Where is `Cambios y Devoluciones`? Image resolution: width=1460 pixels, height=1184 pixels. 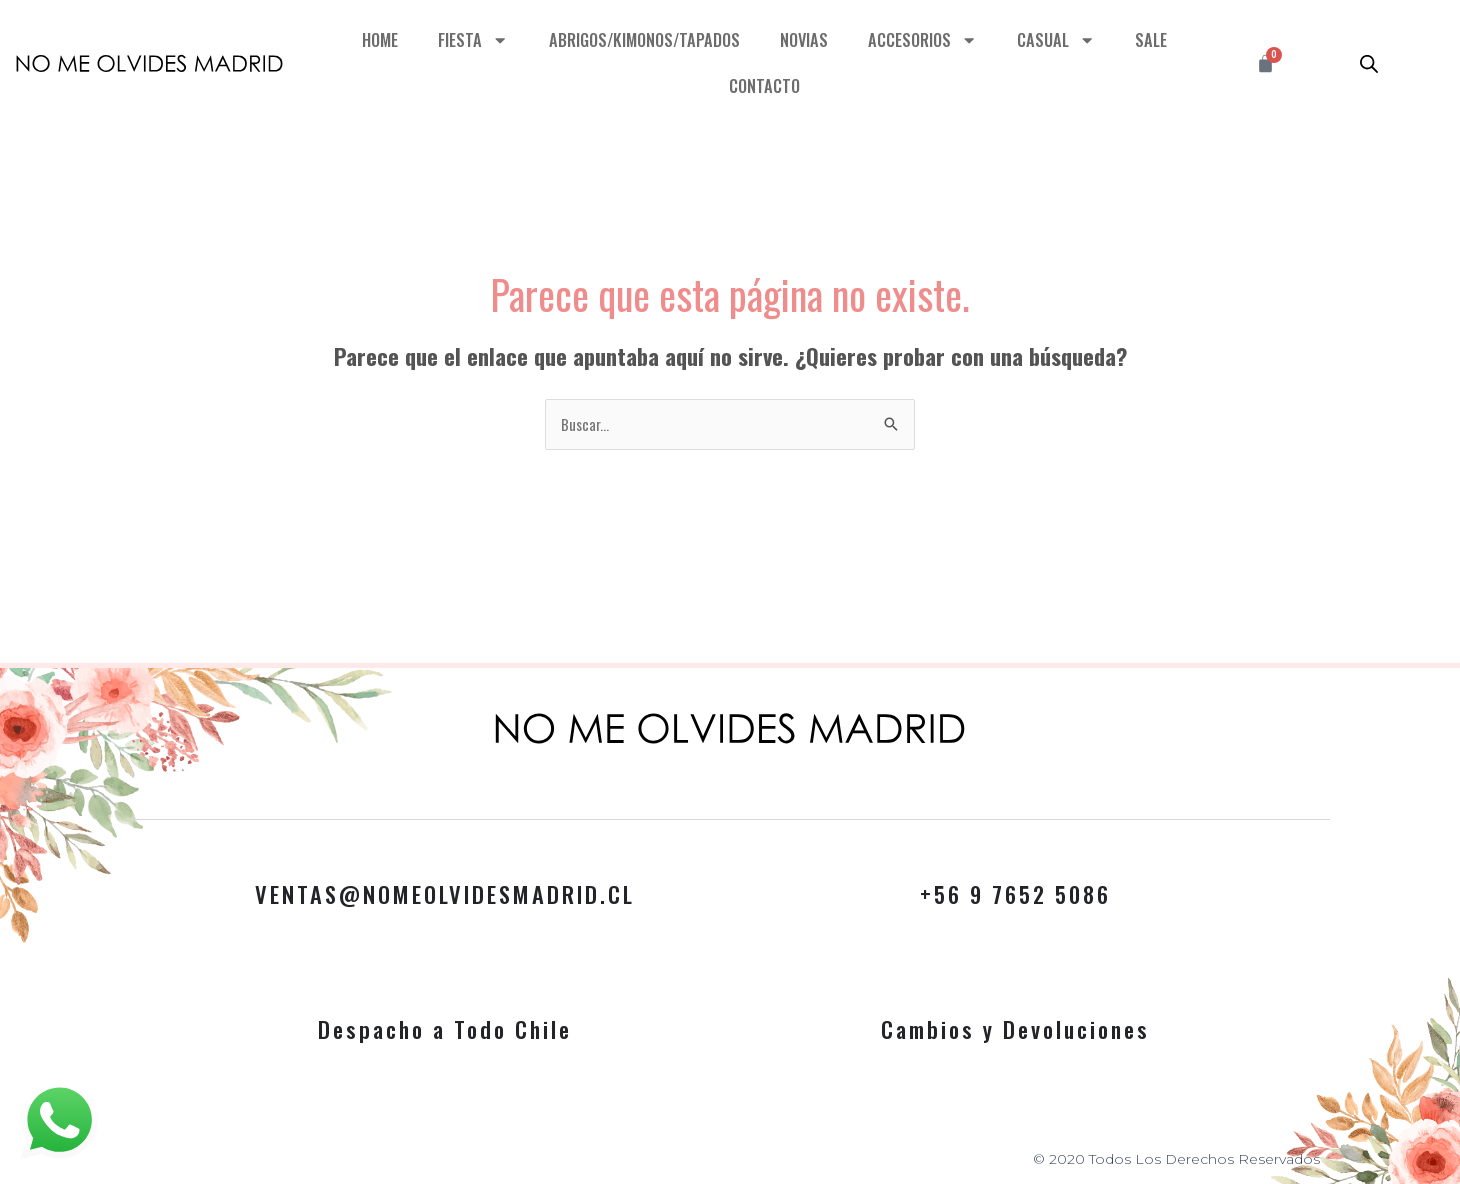 Cambios y Devoluciones is located at coordinates (1015, 1029).